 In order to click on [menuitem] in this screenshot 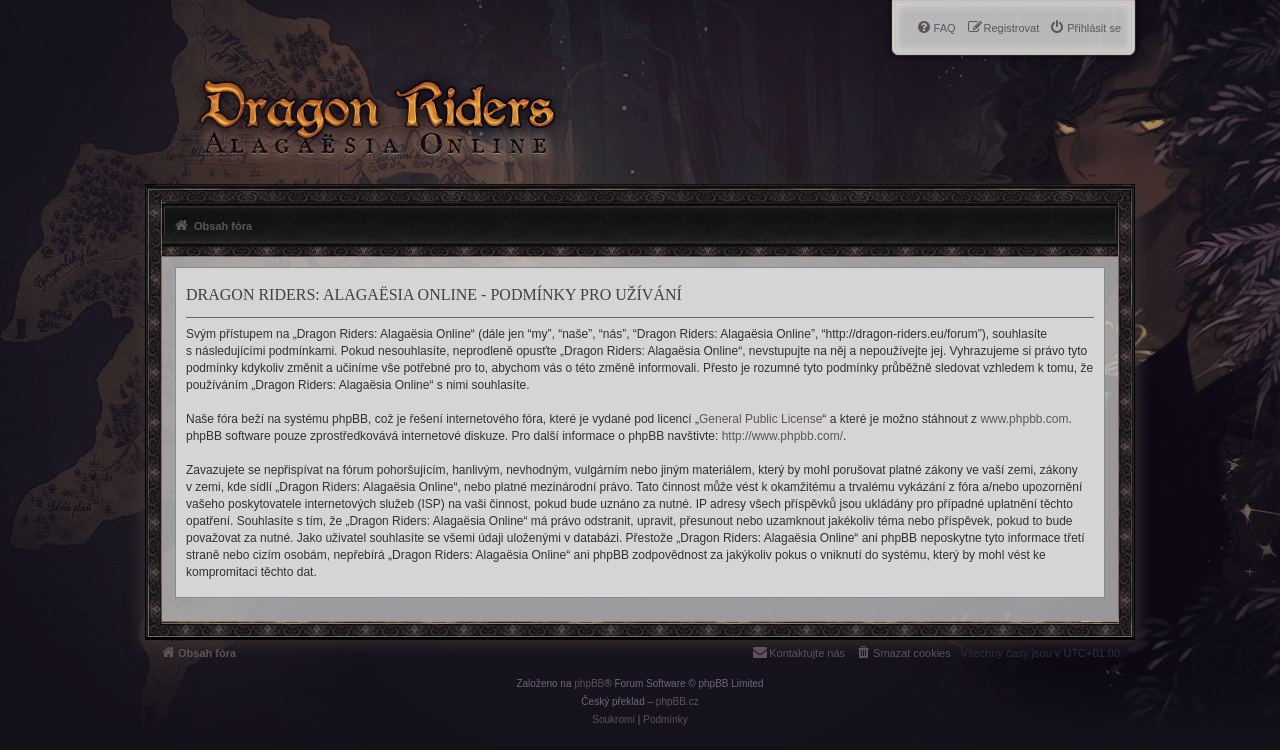, I will do `click(1085, 28)`.